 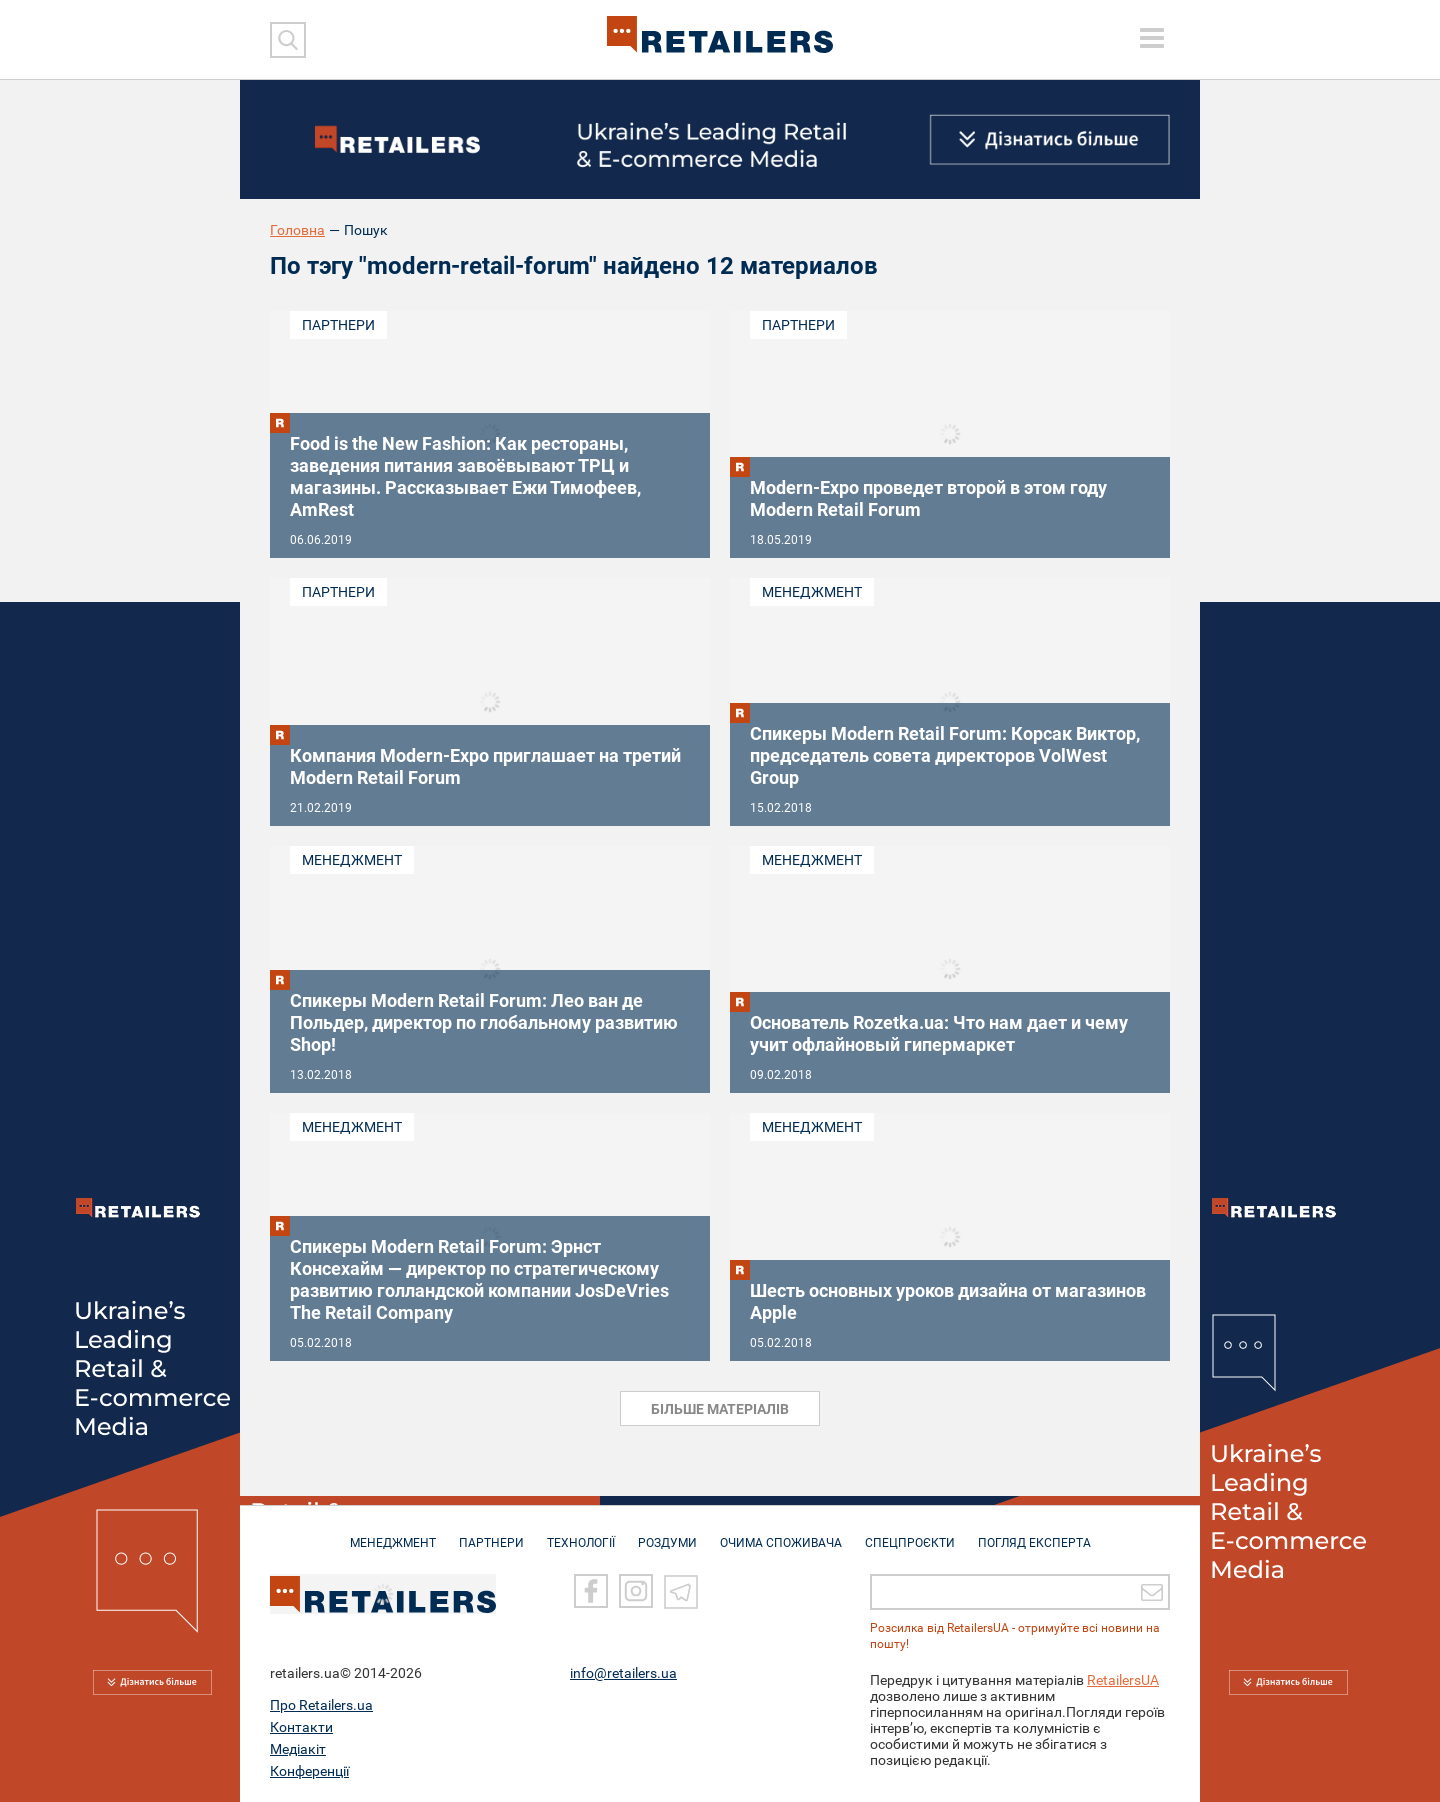 What do you see at coordinates (298, 1749) in the screenshot?
I see `Медіакіт` at bounding box center [298, 1749].